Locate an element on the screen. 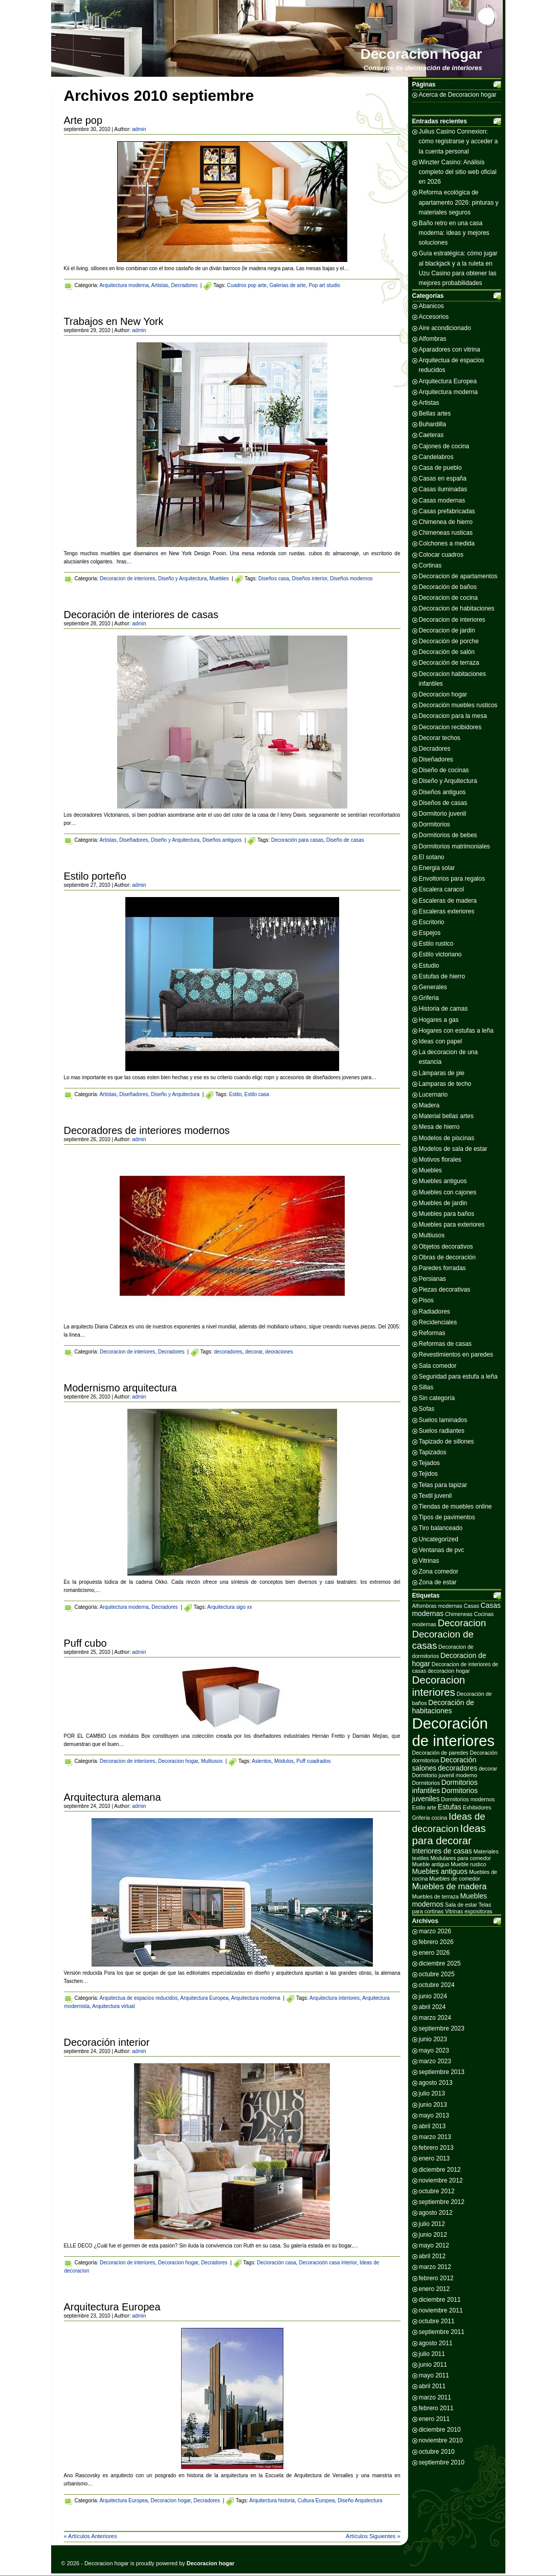 This screenshot has height=2576, width=556. Estilo arte [Estilo arte (2 elementos)] is located at coordinates (424, 1807).